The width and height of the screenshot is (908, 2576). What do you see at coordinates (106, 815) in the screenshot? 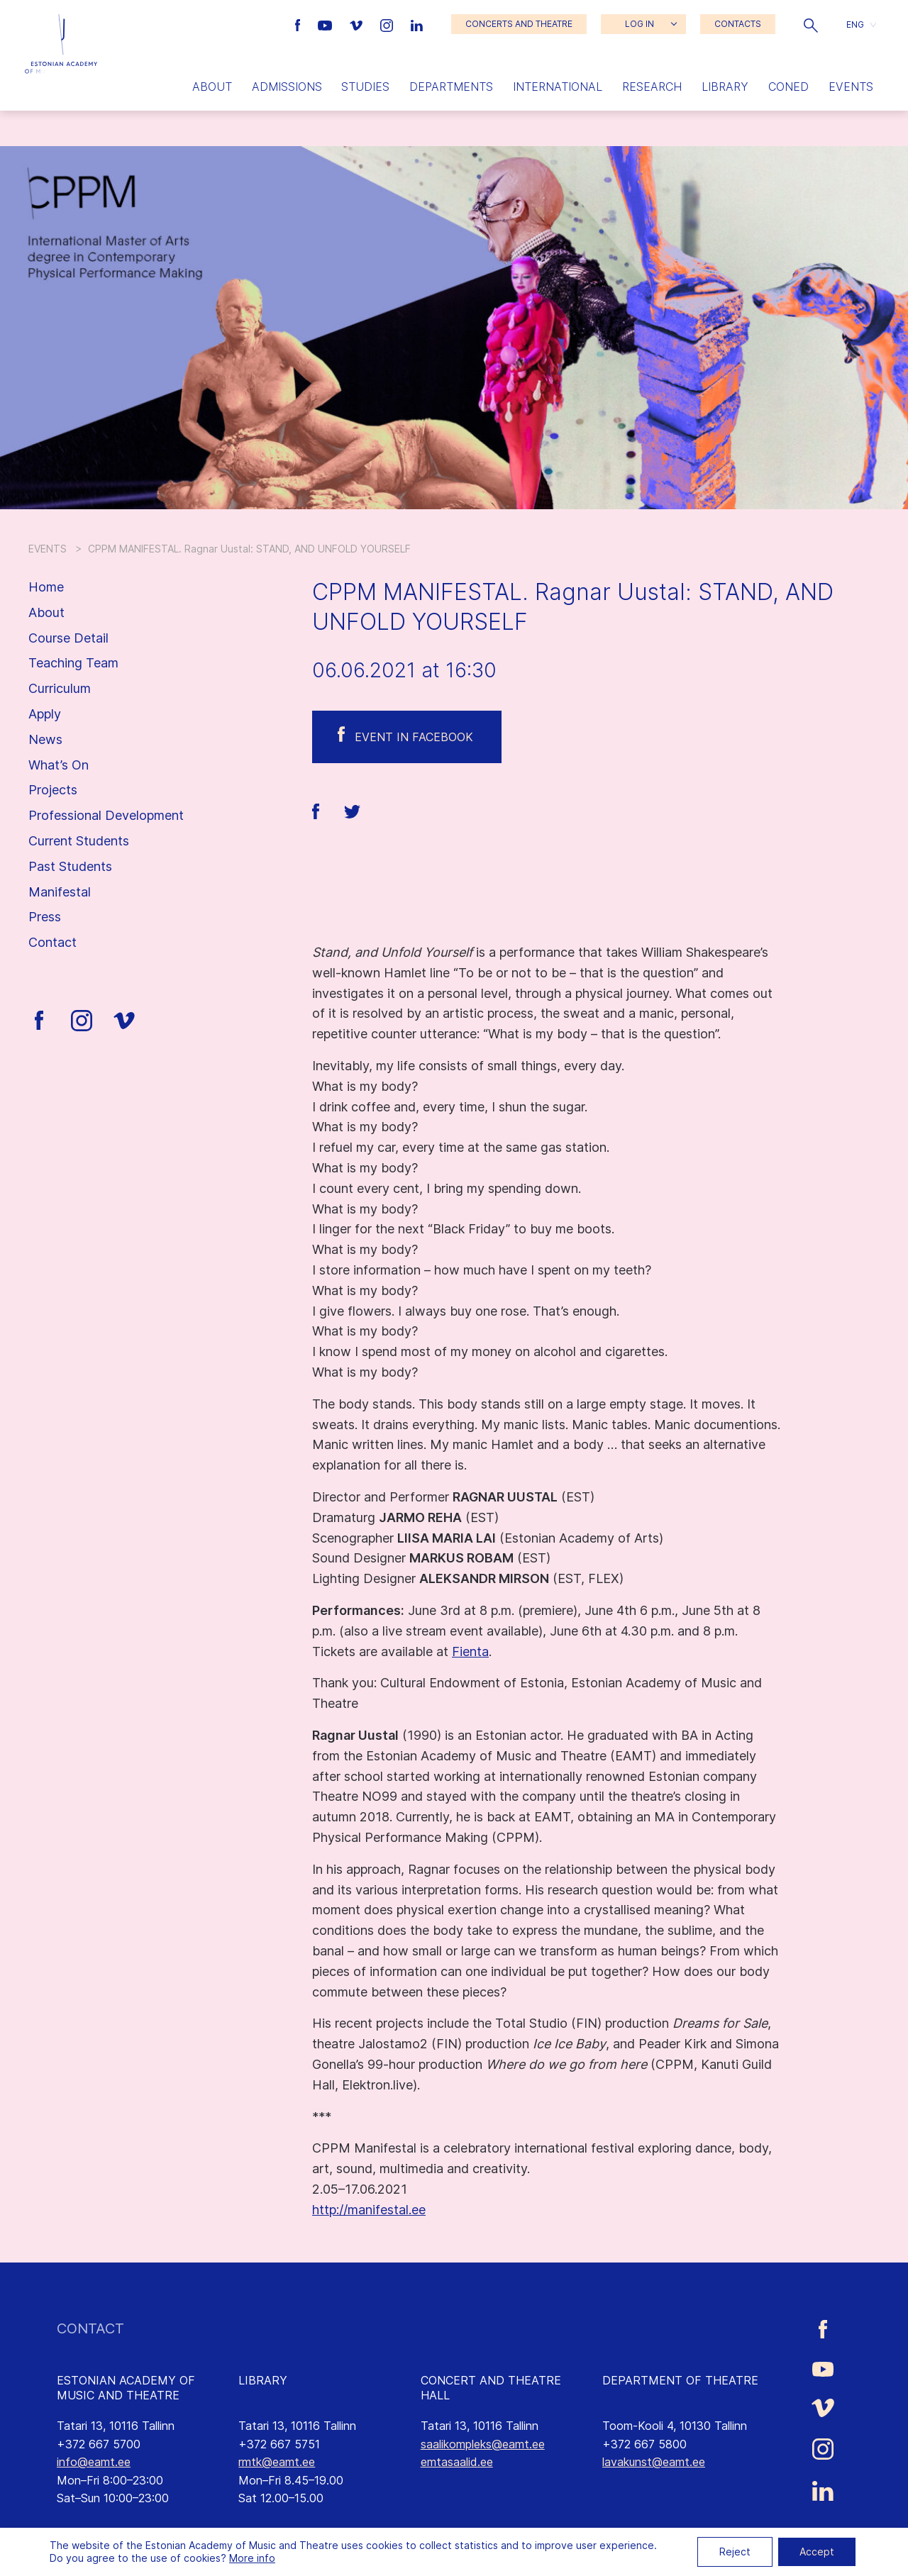
I see `Professional Development` at bounding box center [106, 815].